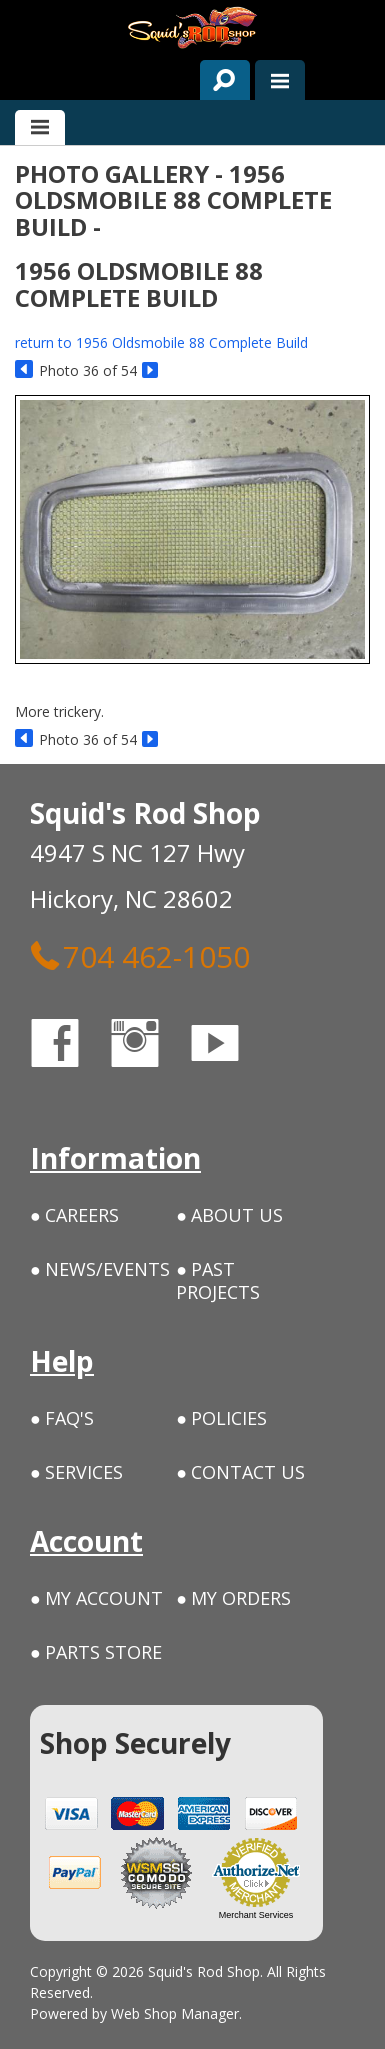  Describe the element at coordinates (140, 956) in the screenshot. I see `704 462-1050` at that location.